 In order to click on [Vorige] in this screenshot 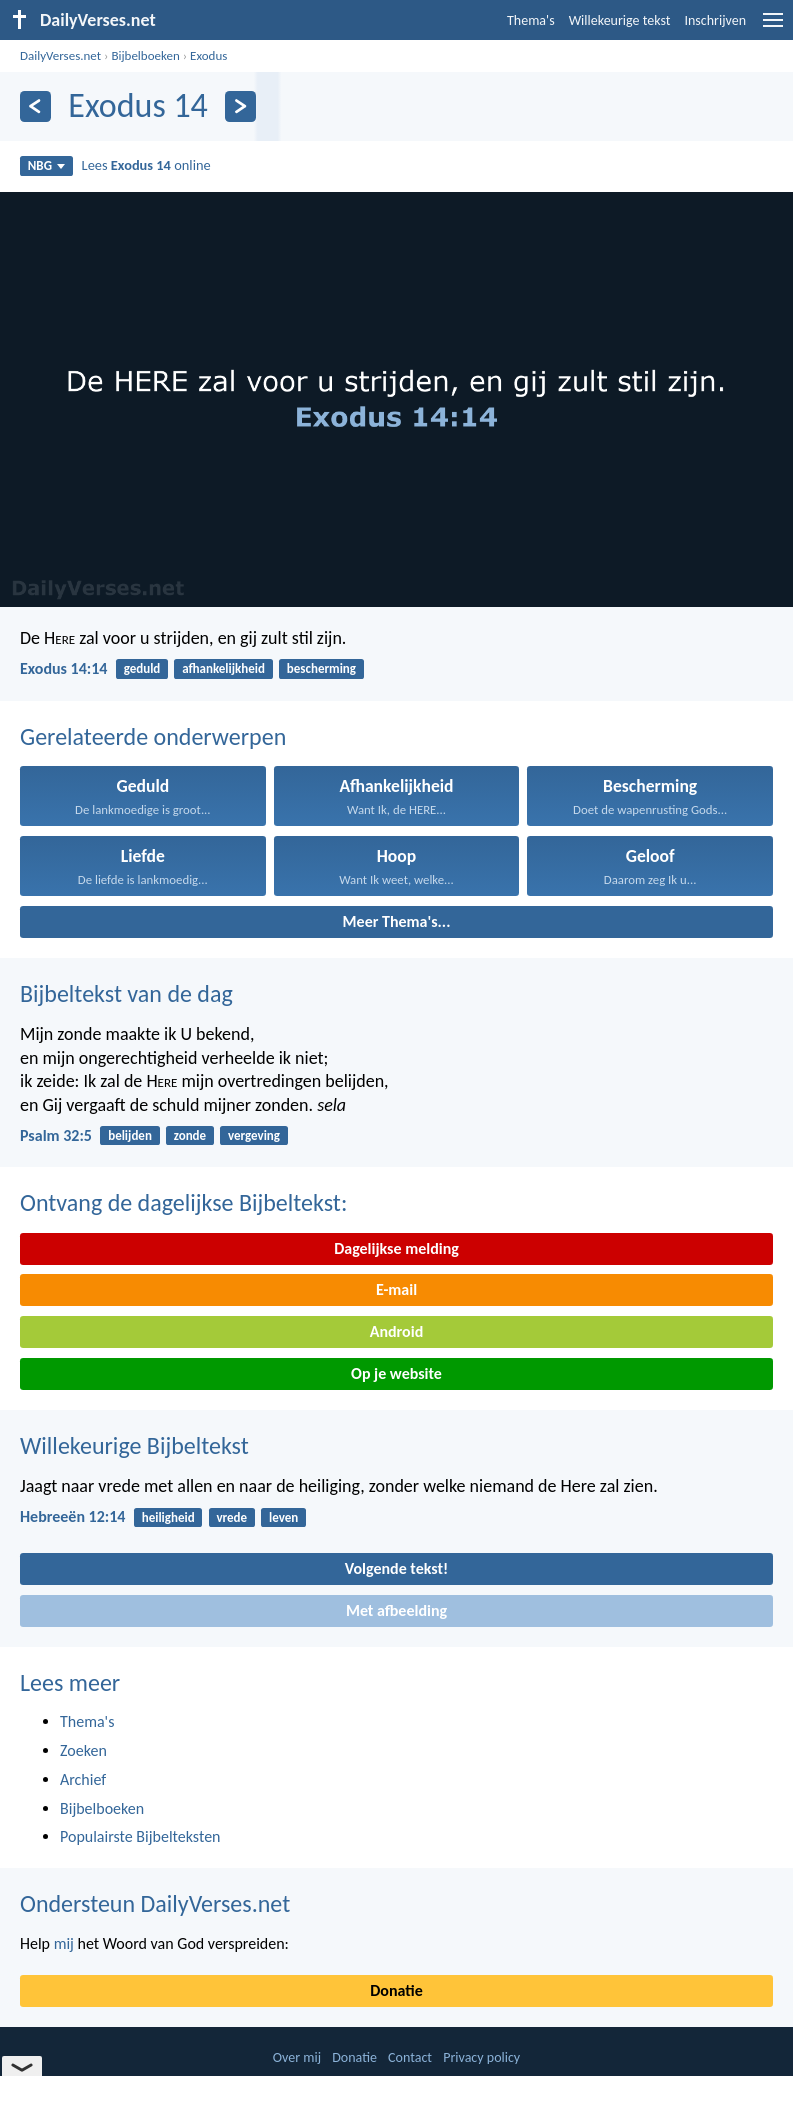, I will do `click(35, 106)`.